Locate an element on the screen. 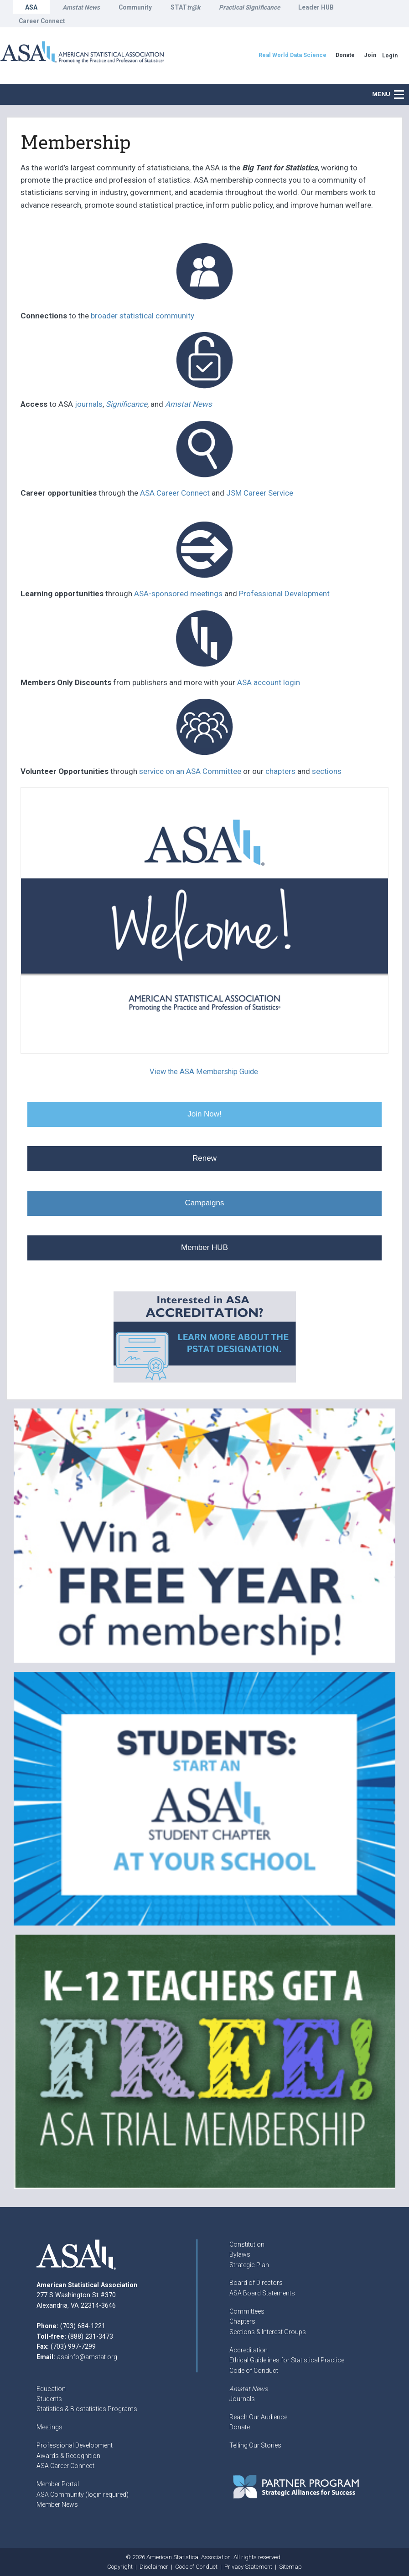 Image resolution: width=409 pixels, height=2576 pixels. Accreditation is located at coordinates (248, 2350).